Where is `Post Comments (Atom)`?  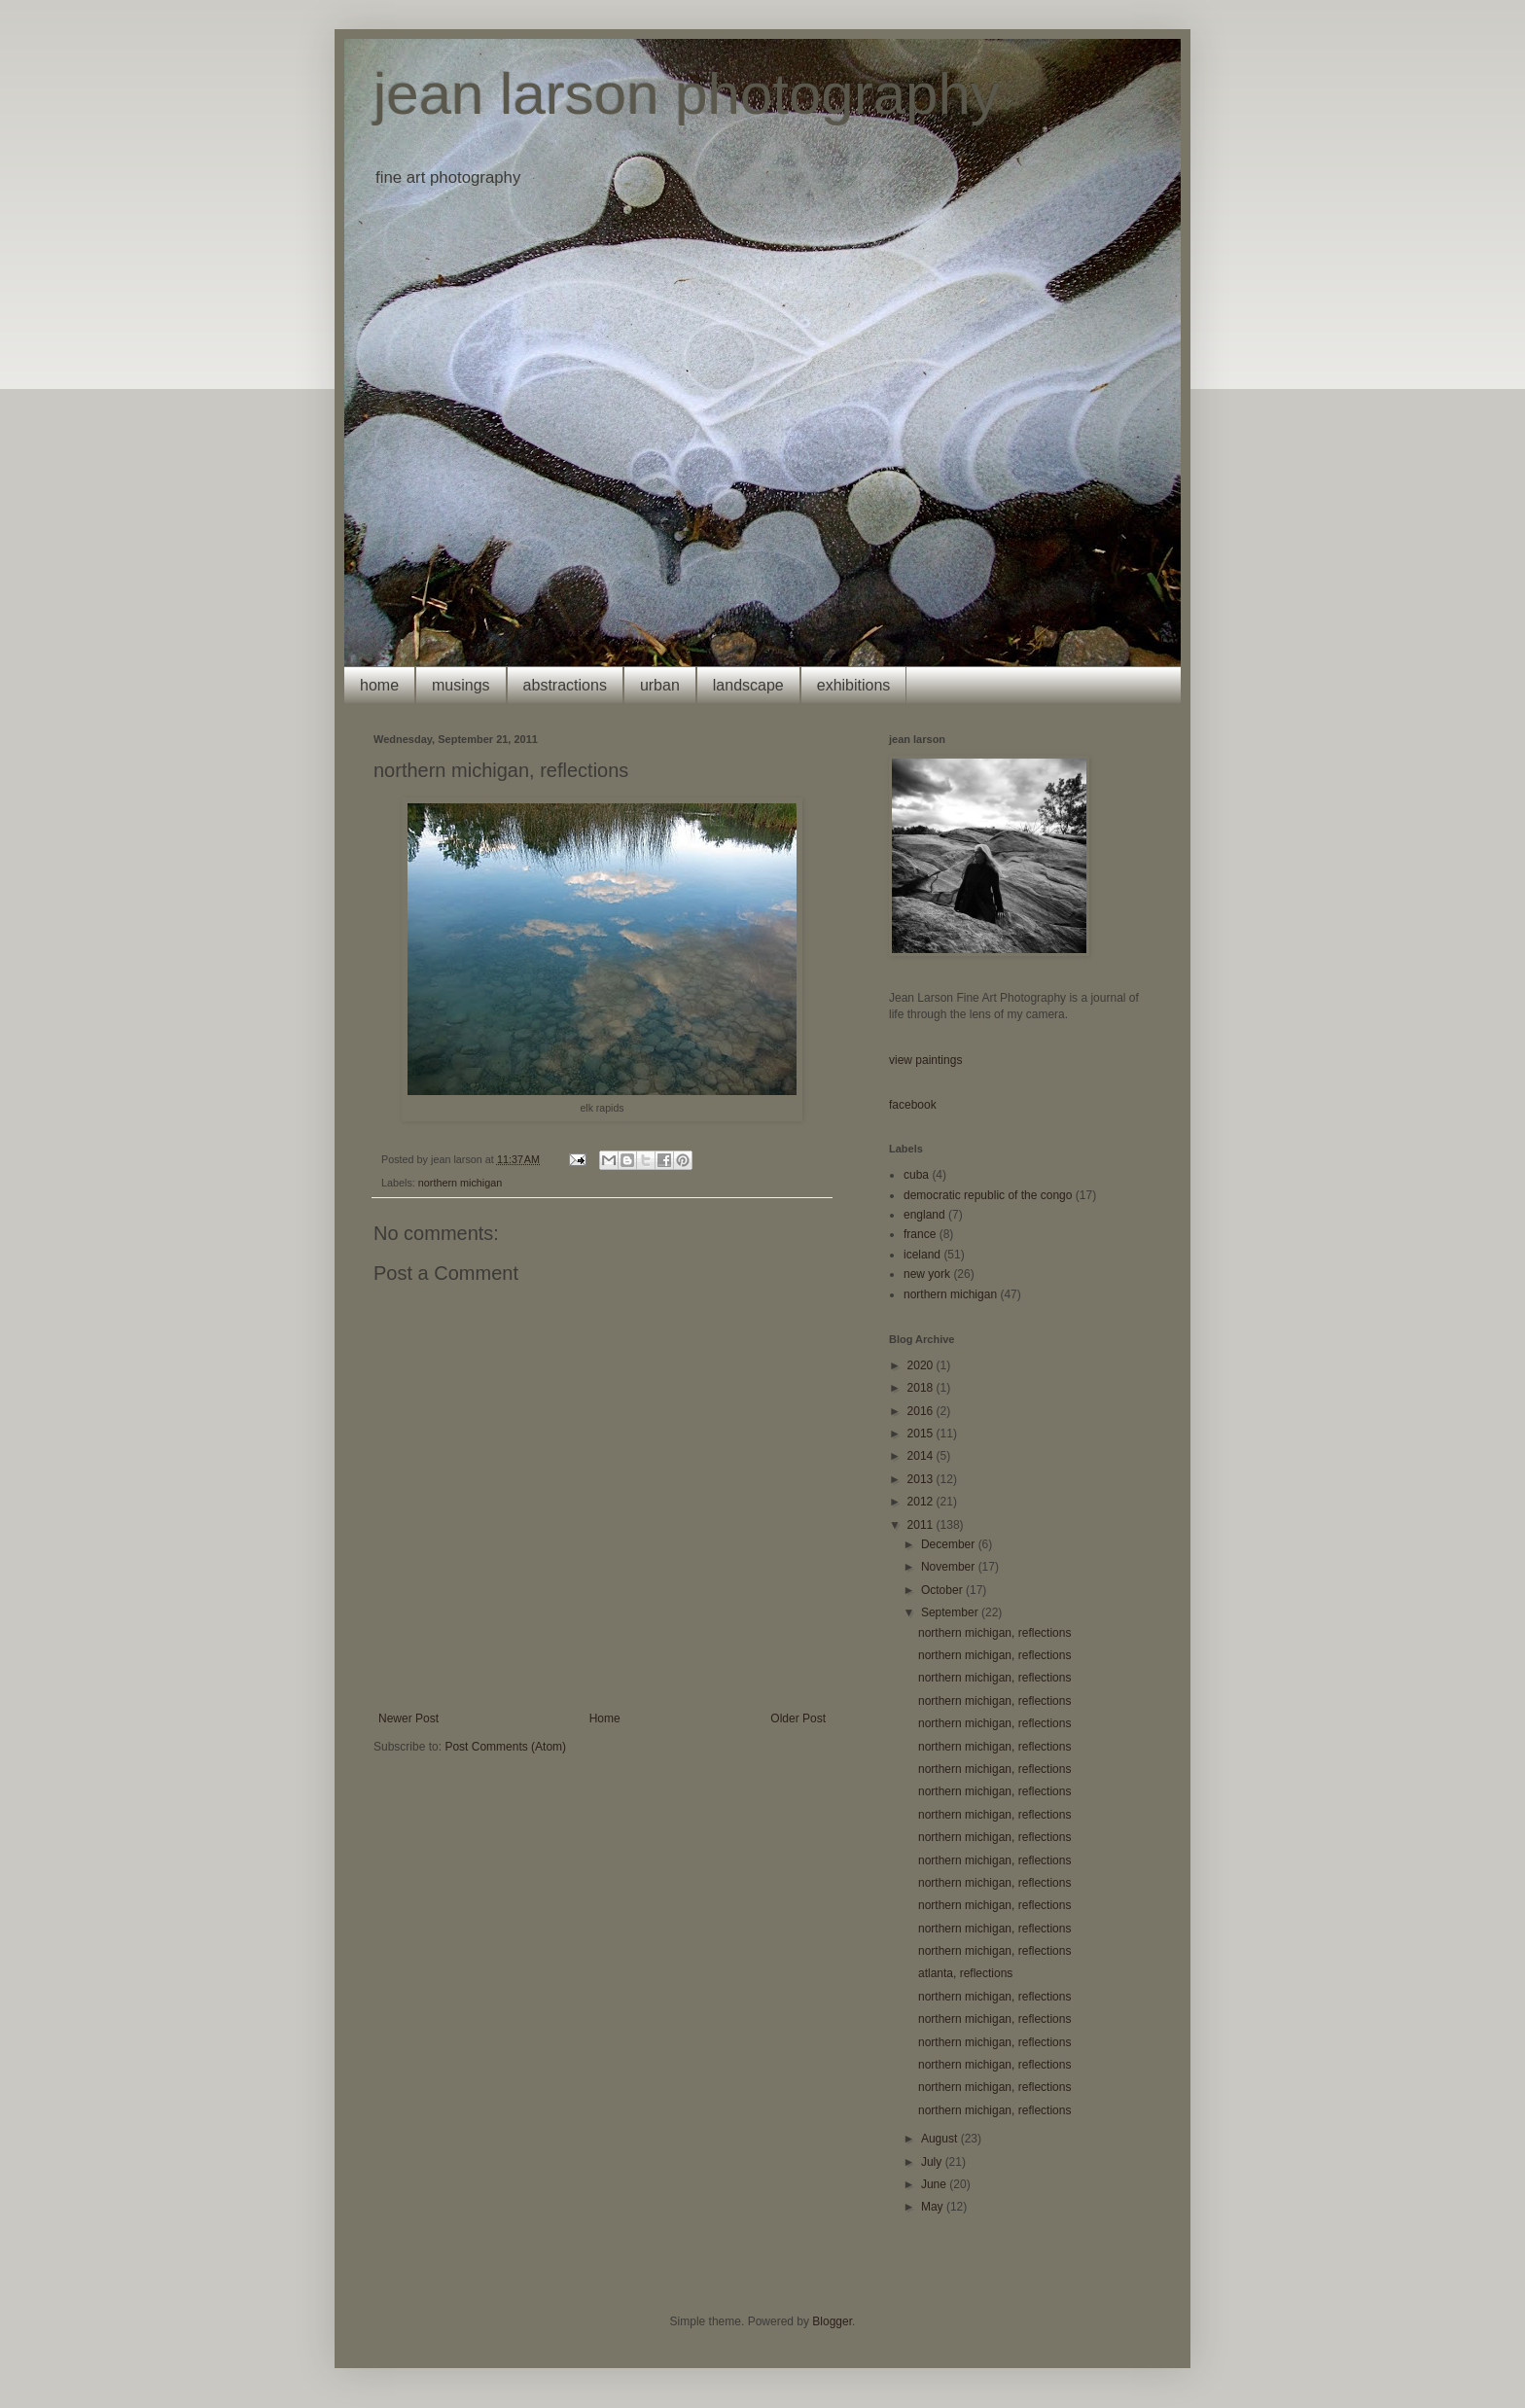 Post Comments (Atom) is located at coordinates (505, 1746).